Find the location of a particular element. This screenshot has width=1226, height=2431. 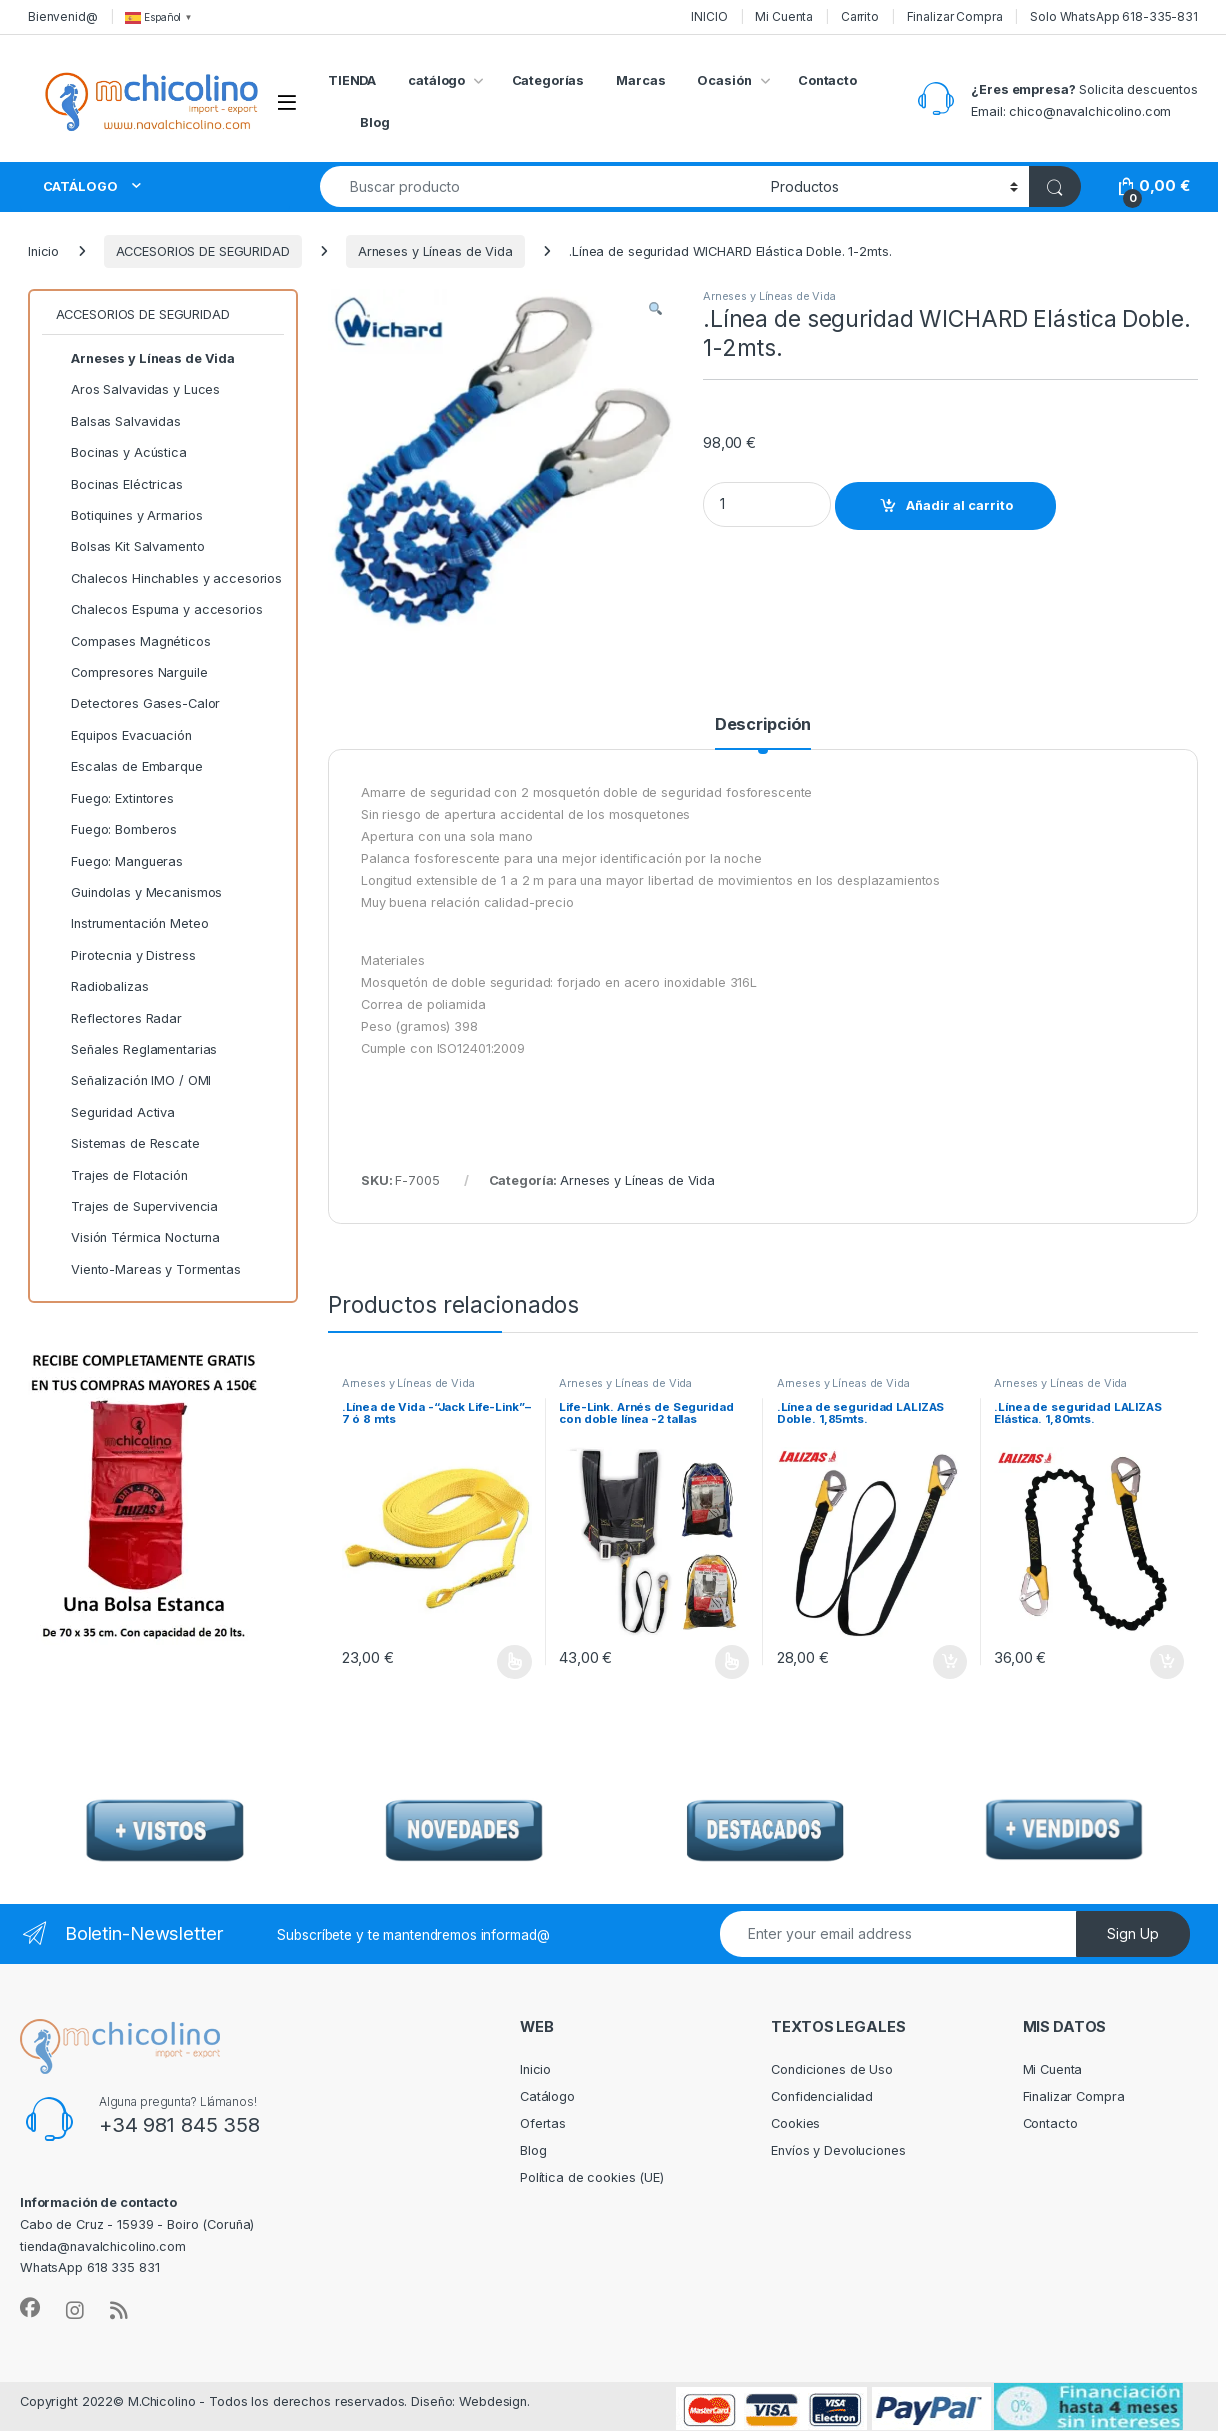

Compresores Narguile is located at coordinates (132, 673).